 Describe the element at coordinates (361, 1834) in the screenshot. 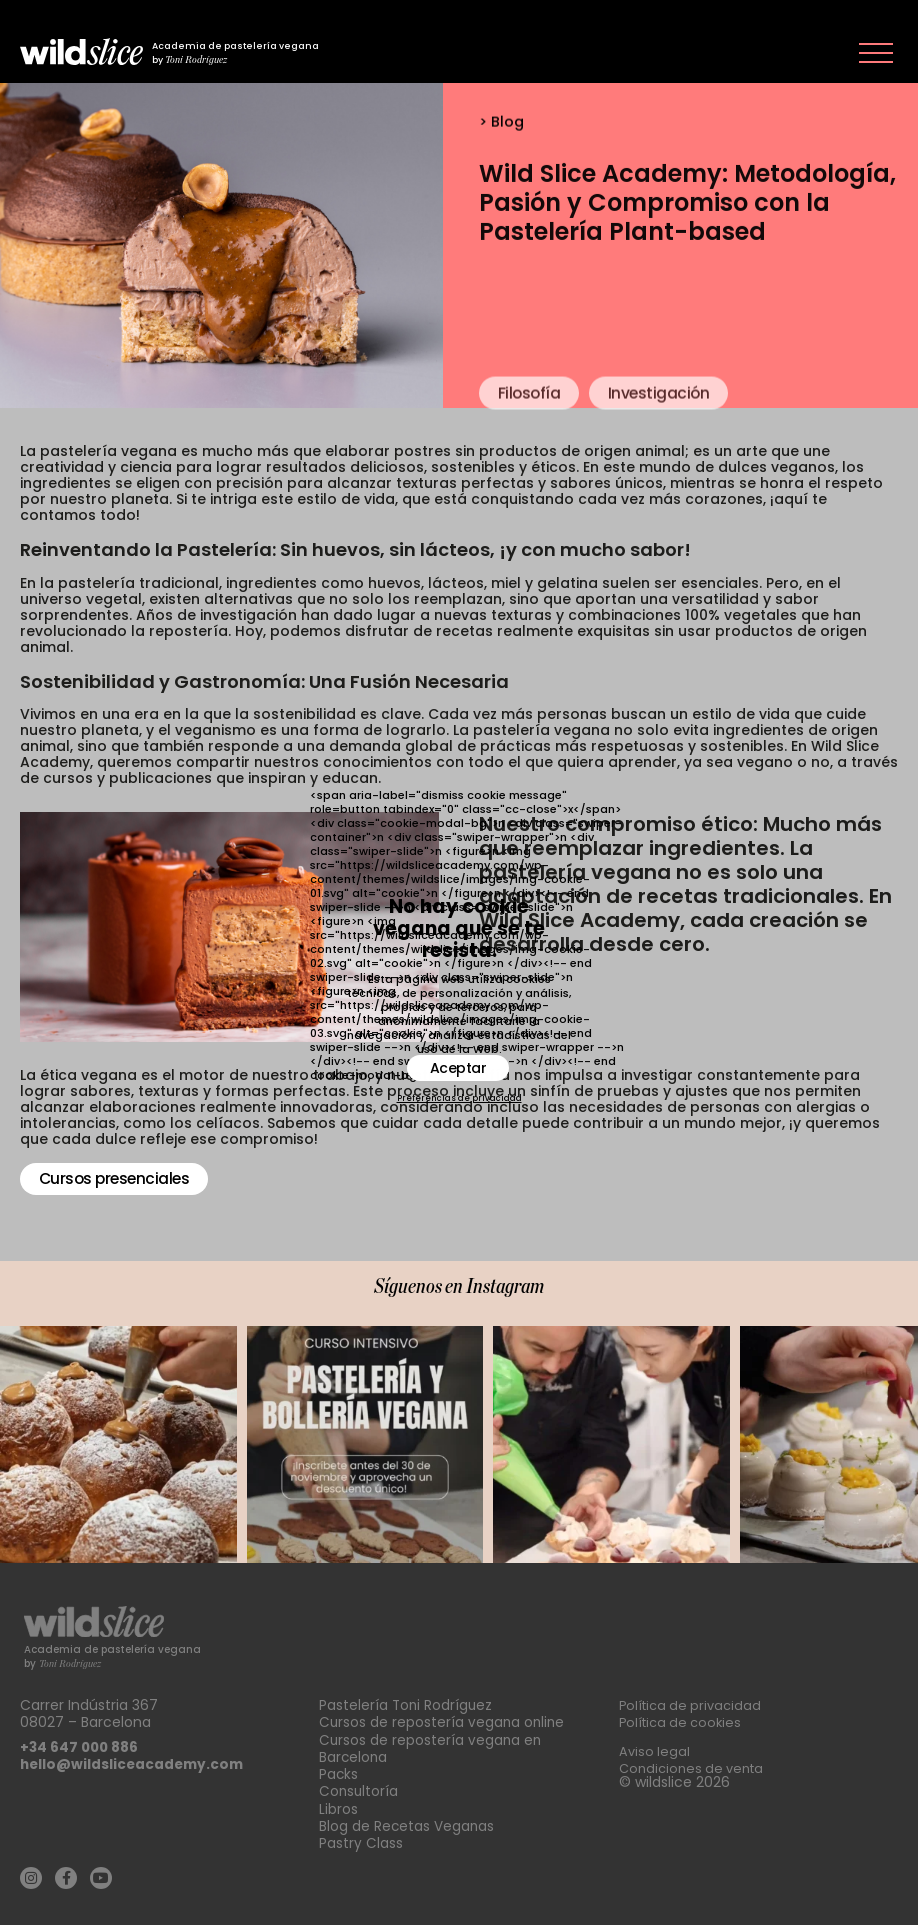

I see `Pastry Class` at that location.